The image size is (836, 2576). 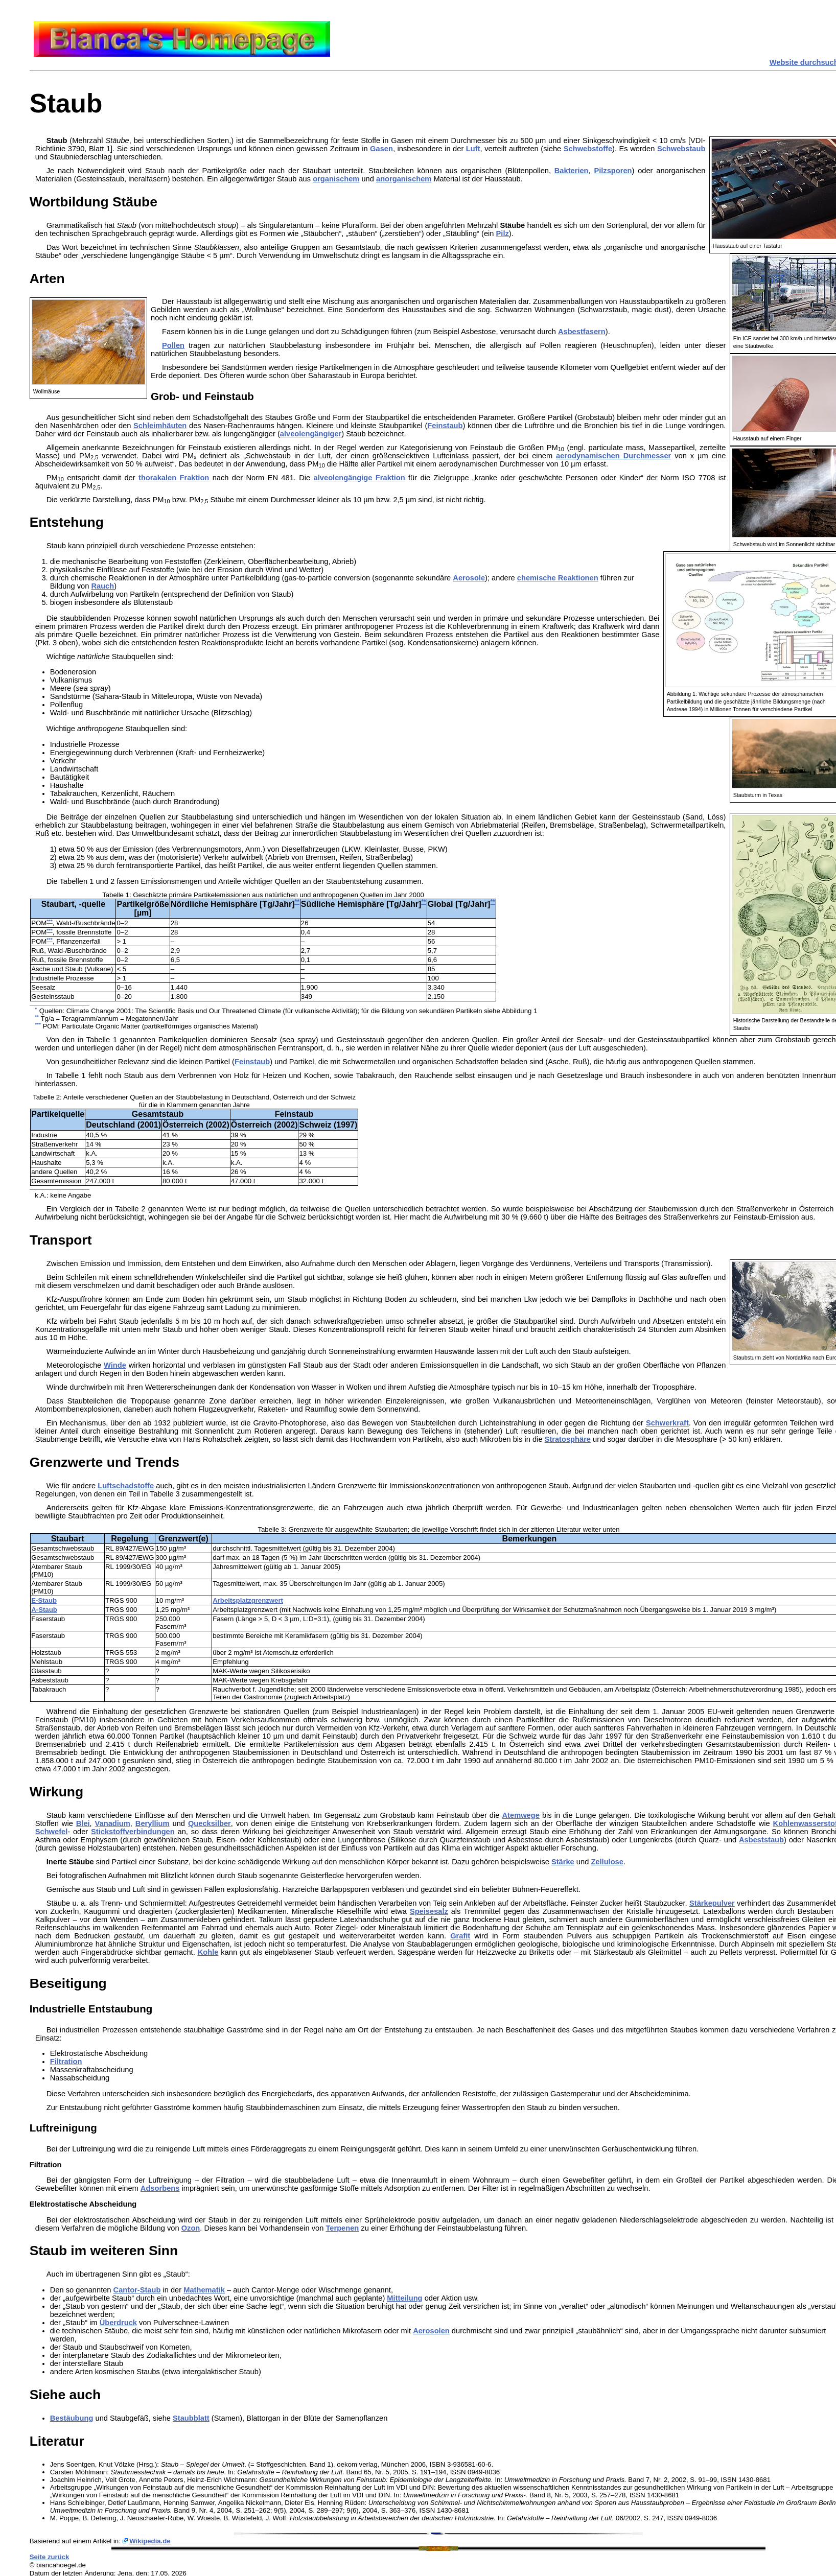 What do you see at coordinates (381, 149) in the screenshot?
I see `Gasen` at bounding box center [381, 149].